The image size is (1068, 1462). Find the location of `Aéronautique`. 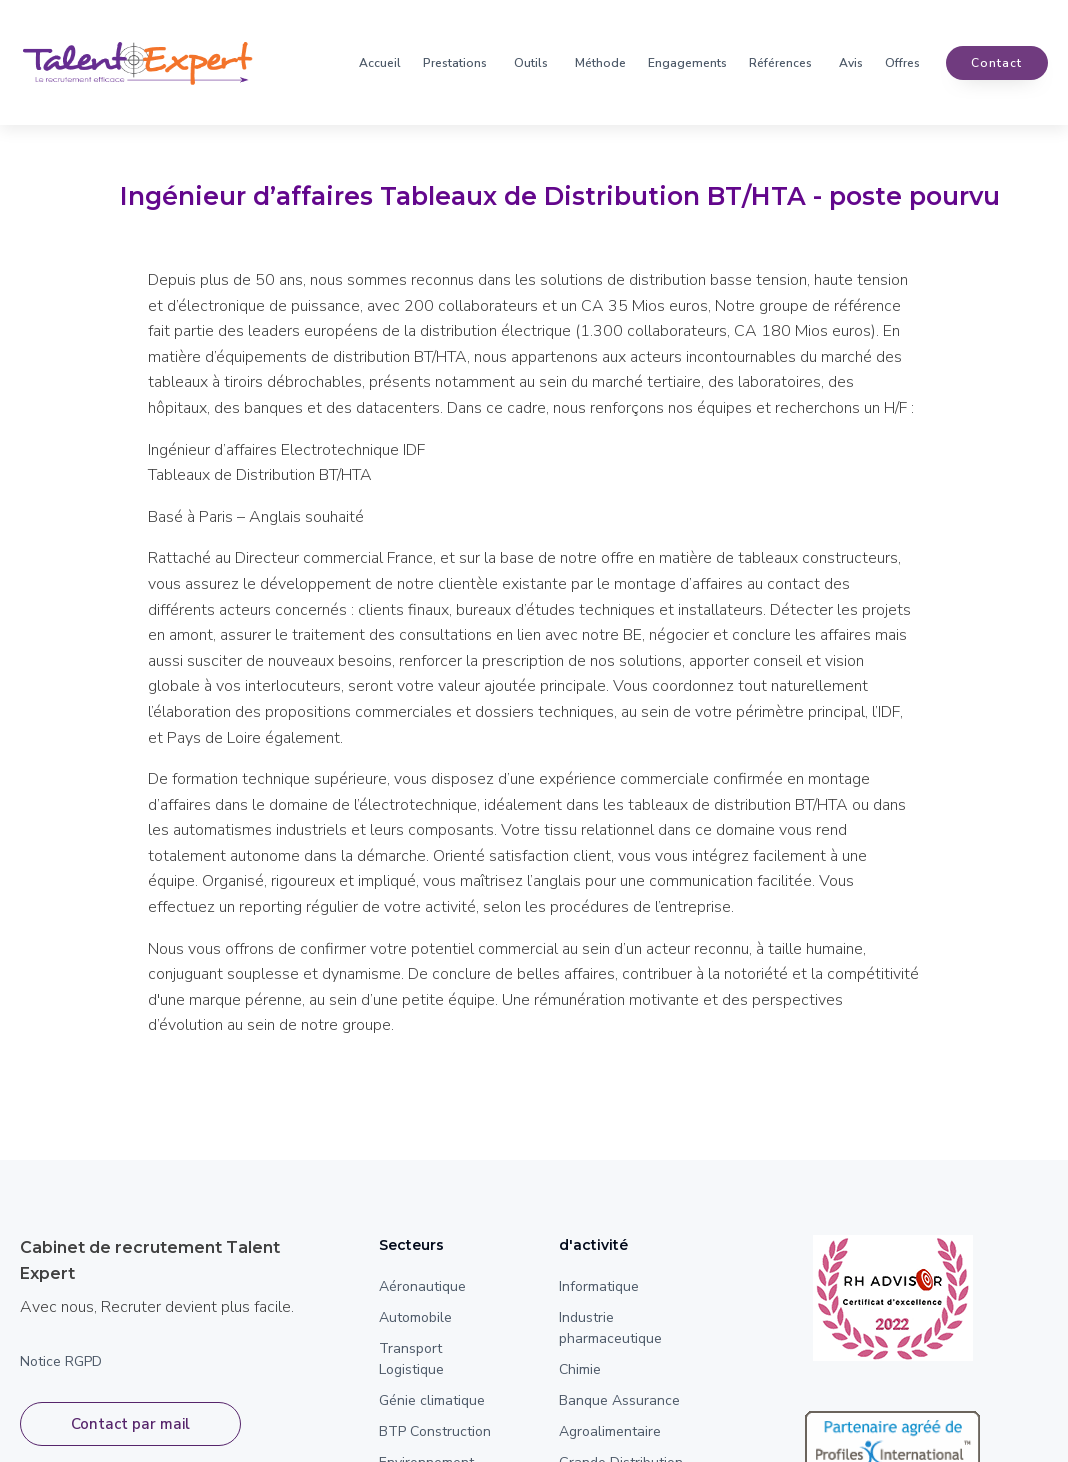

Aéronautique is located at coordinates (422, 1286).